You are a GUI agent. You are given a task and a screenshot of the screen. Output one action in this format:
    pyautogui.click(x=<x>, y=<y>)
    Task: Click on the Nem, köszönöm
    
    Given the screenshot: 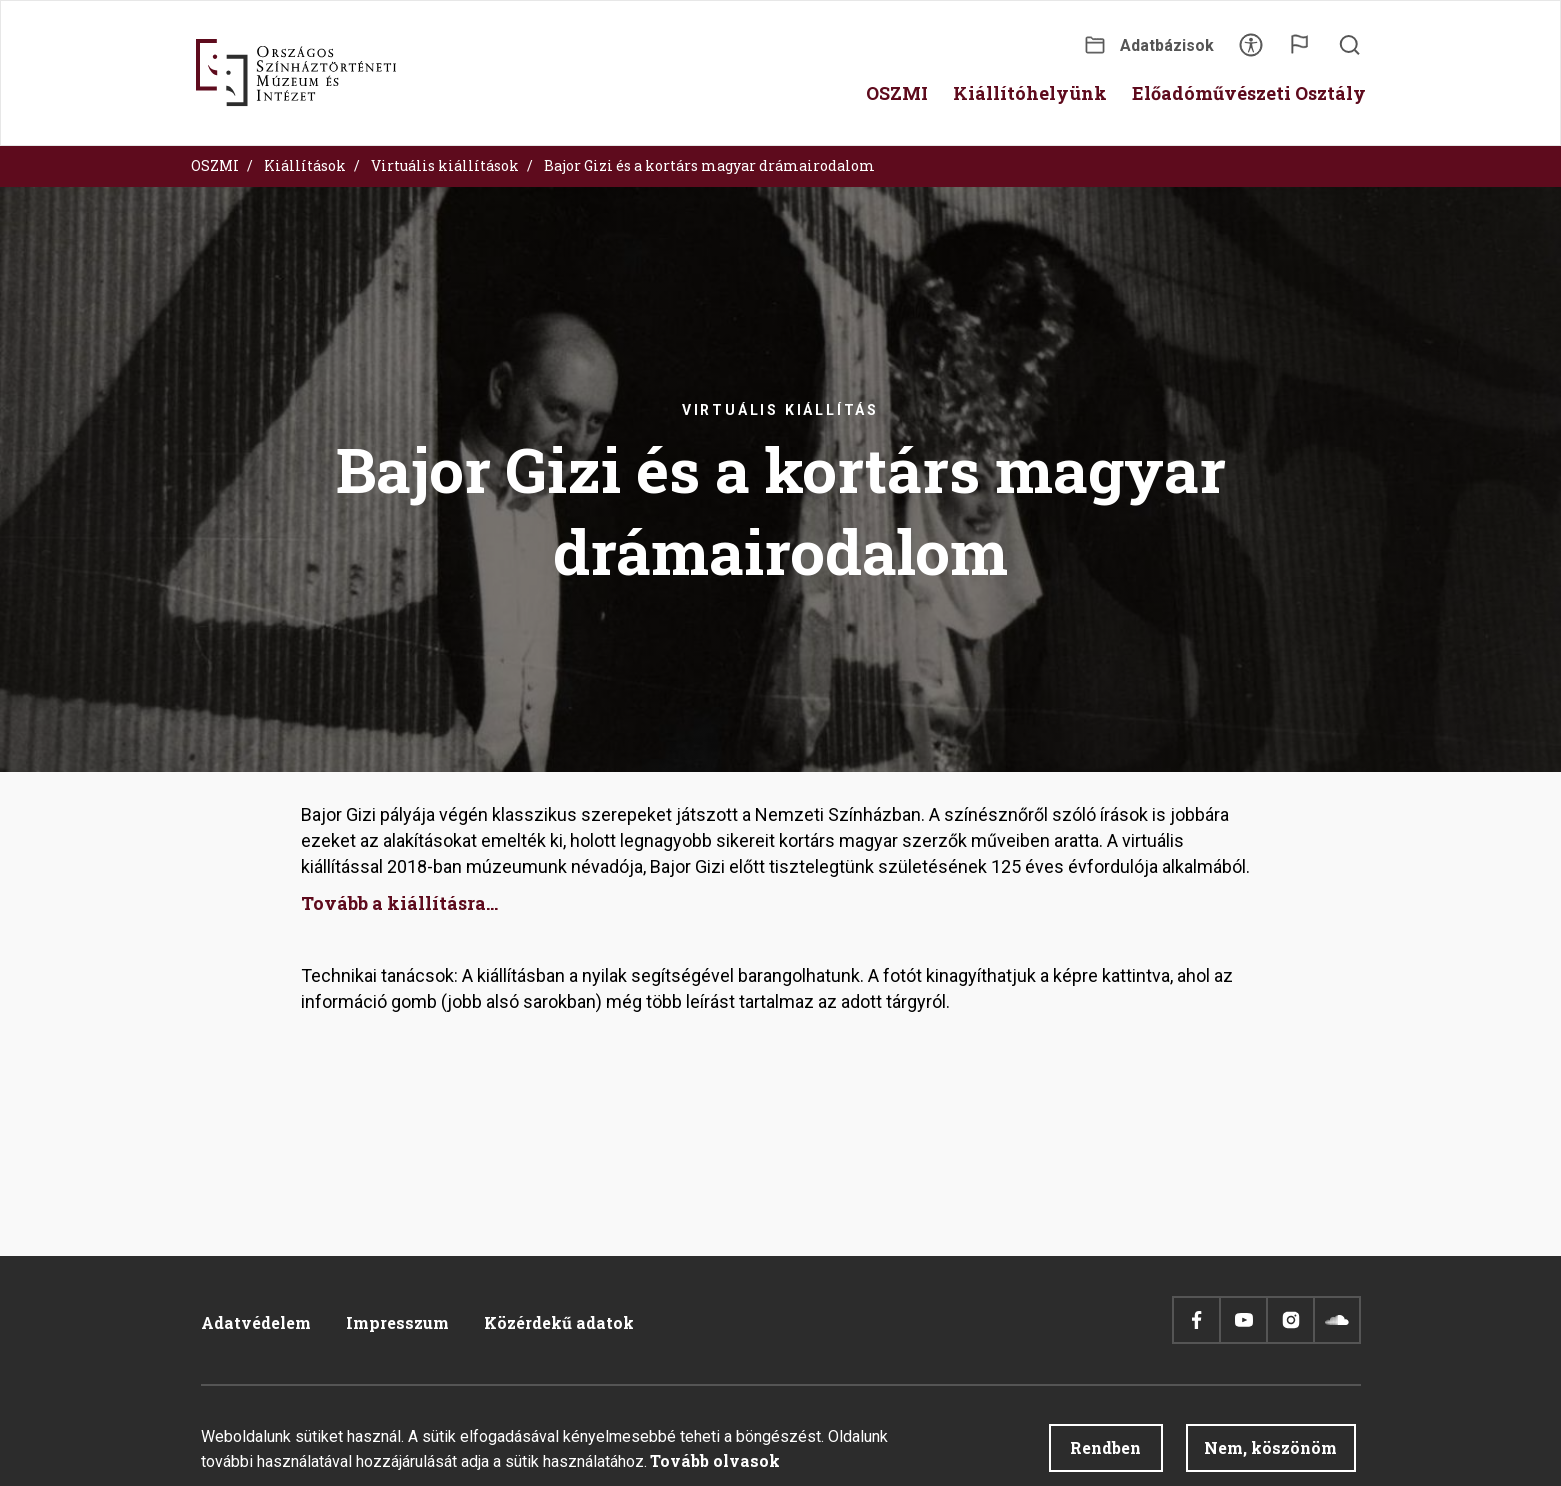 What is the action you would take?
    pyautogui.click(x=1270, y=1452)
    